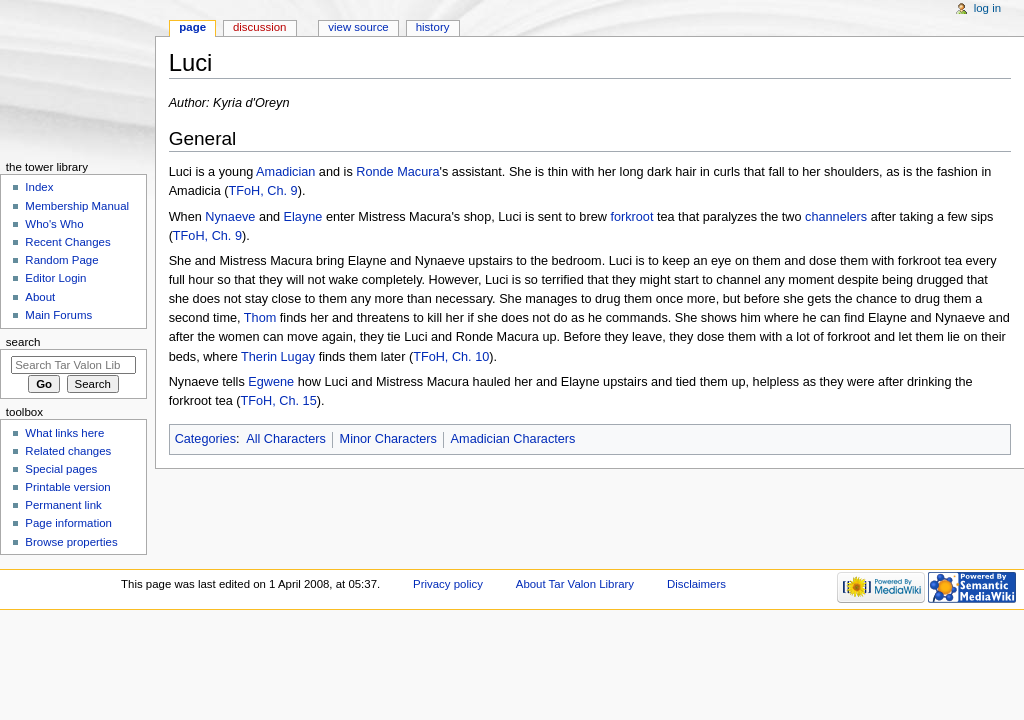  What do you see at coordinates (67, 487) in the screenshot?
I see `Printable version` at bounding box center [67, 487].